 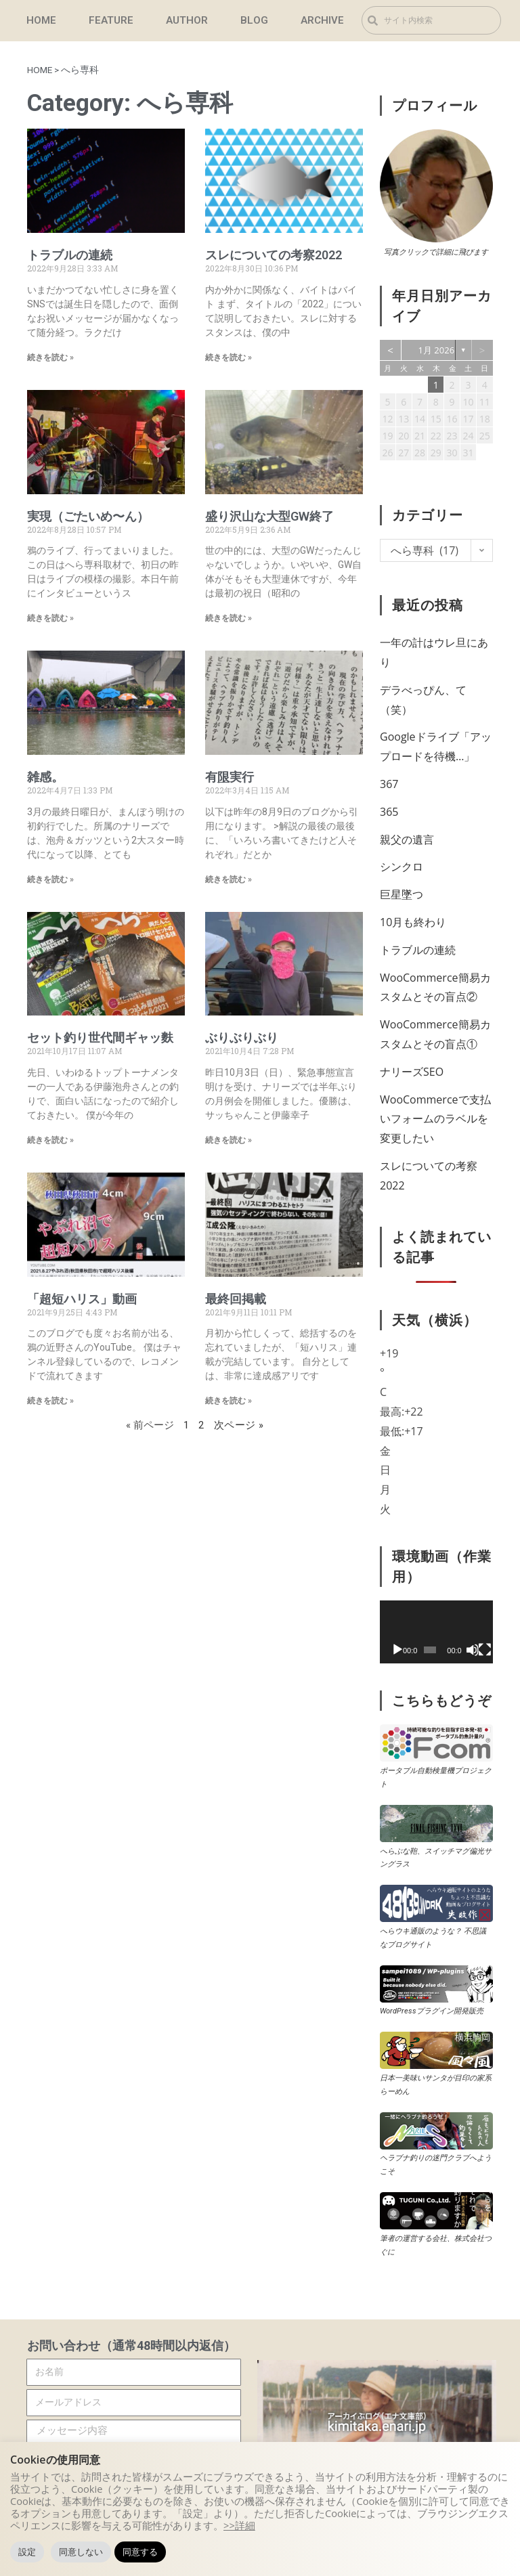 I want to click on 有実行, so click(x=229, y=777).